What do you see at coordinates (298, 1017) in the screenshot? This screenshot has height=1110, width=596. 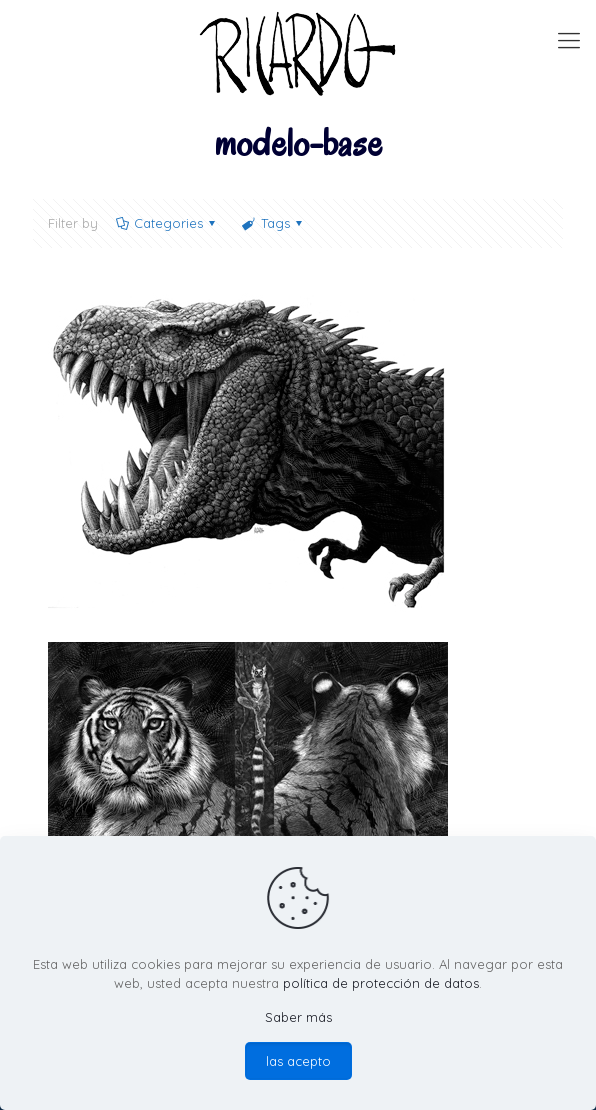 I see `Saber más` at bounding box center [298, 1017].